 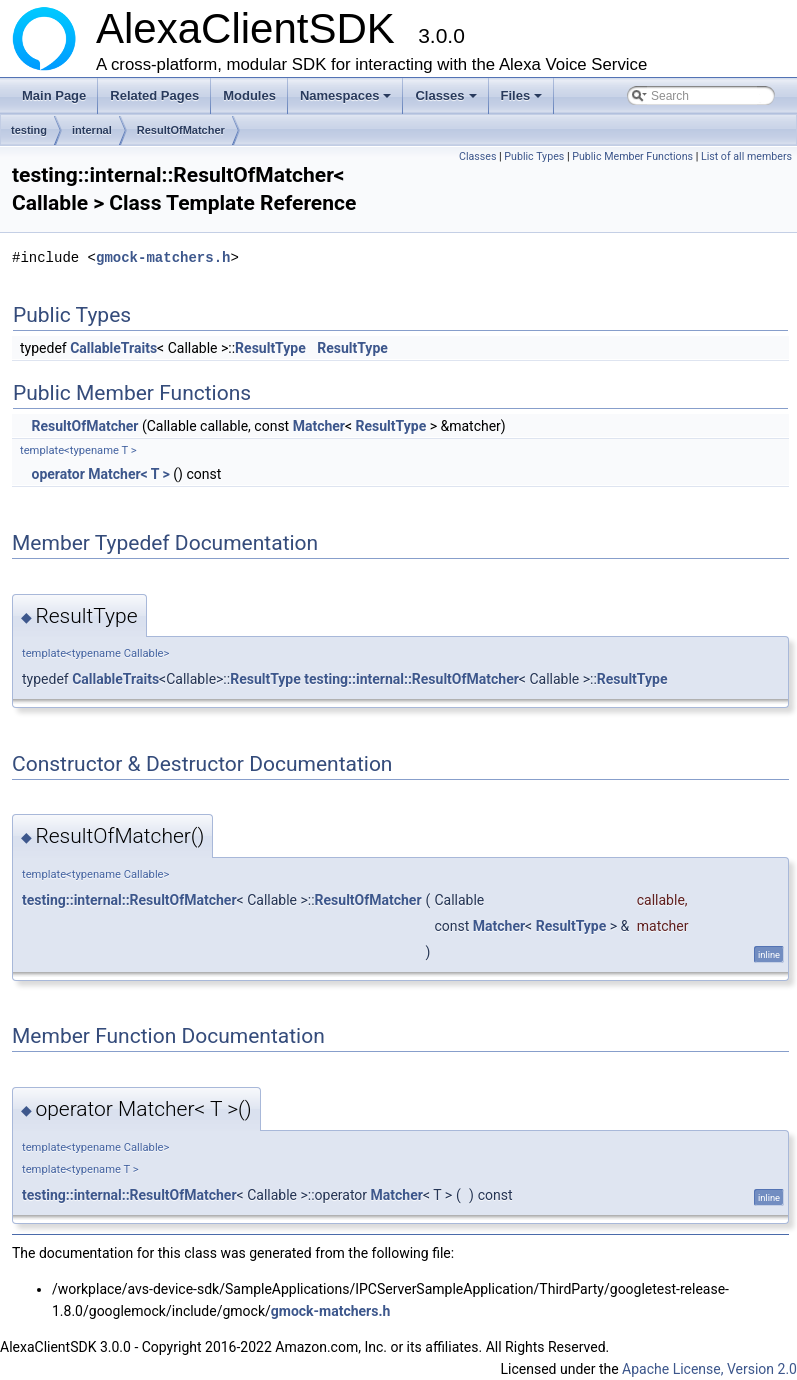 I want to click on internal, so click(x=92, y=130).